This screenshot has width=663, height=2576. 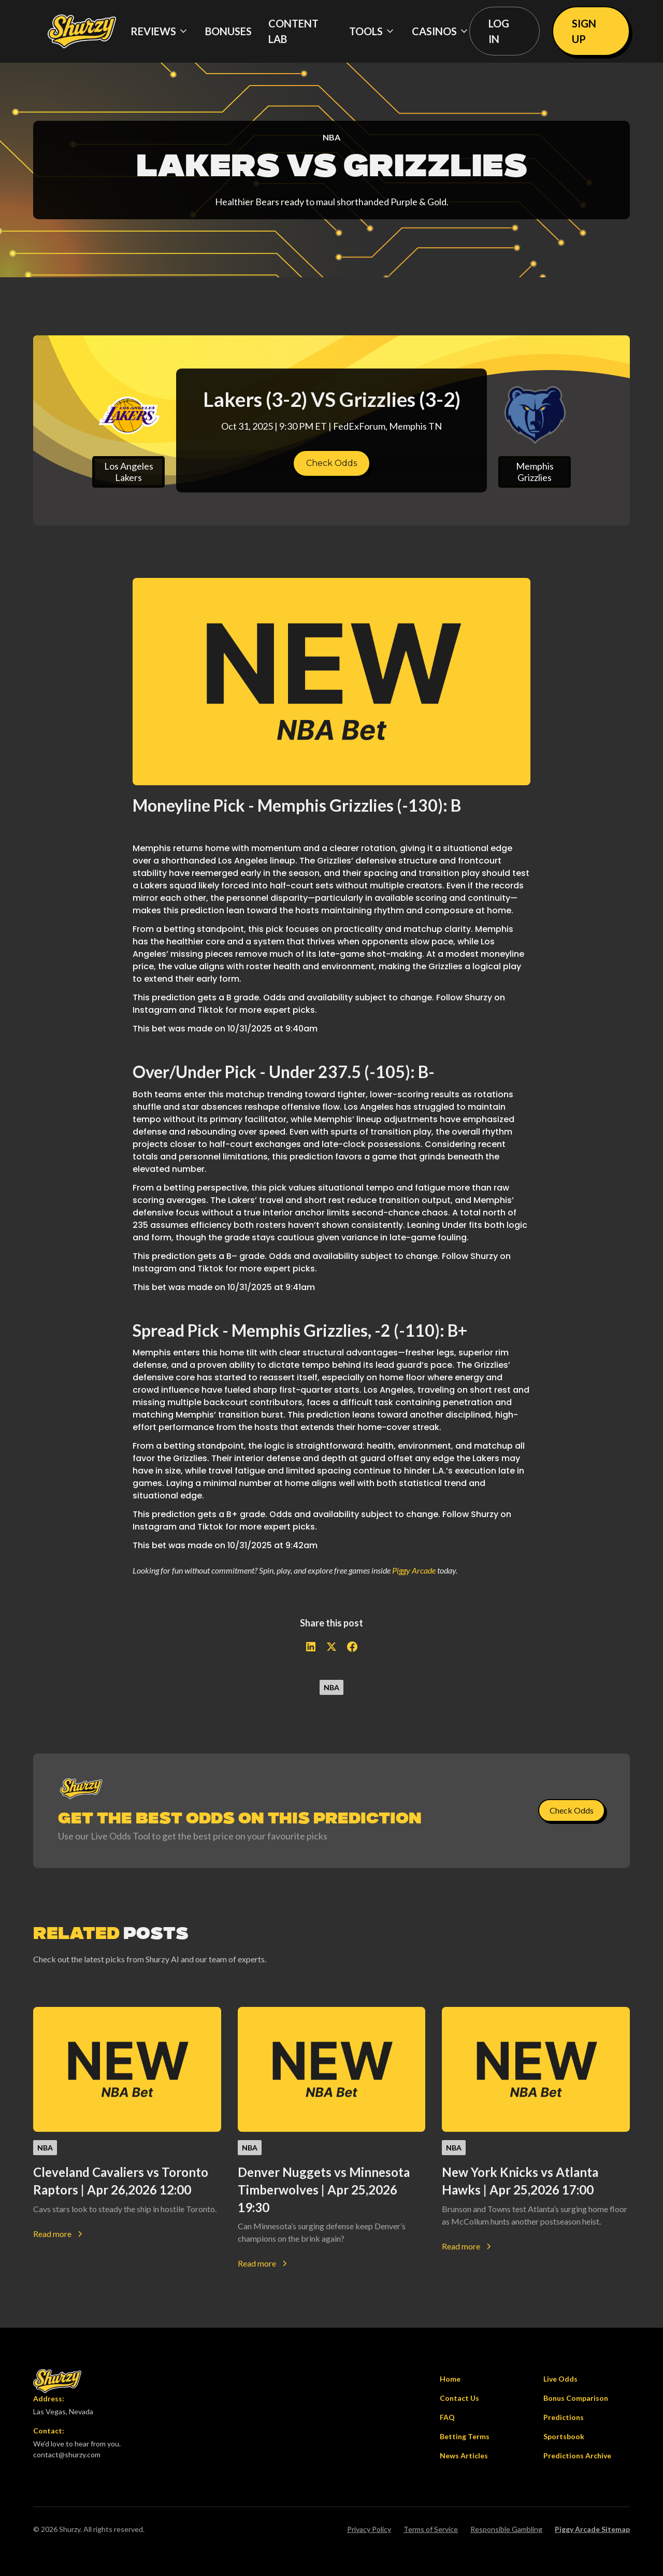 What do you see at coordinates (331, 463) in the screenshot?
I see `Check Odds` at bounding box center [331, 463].